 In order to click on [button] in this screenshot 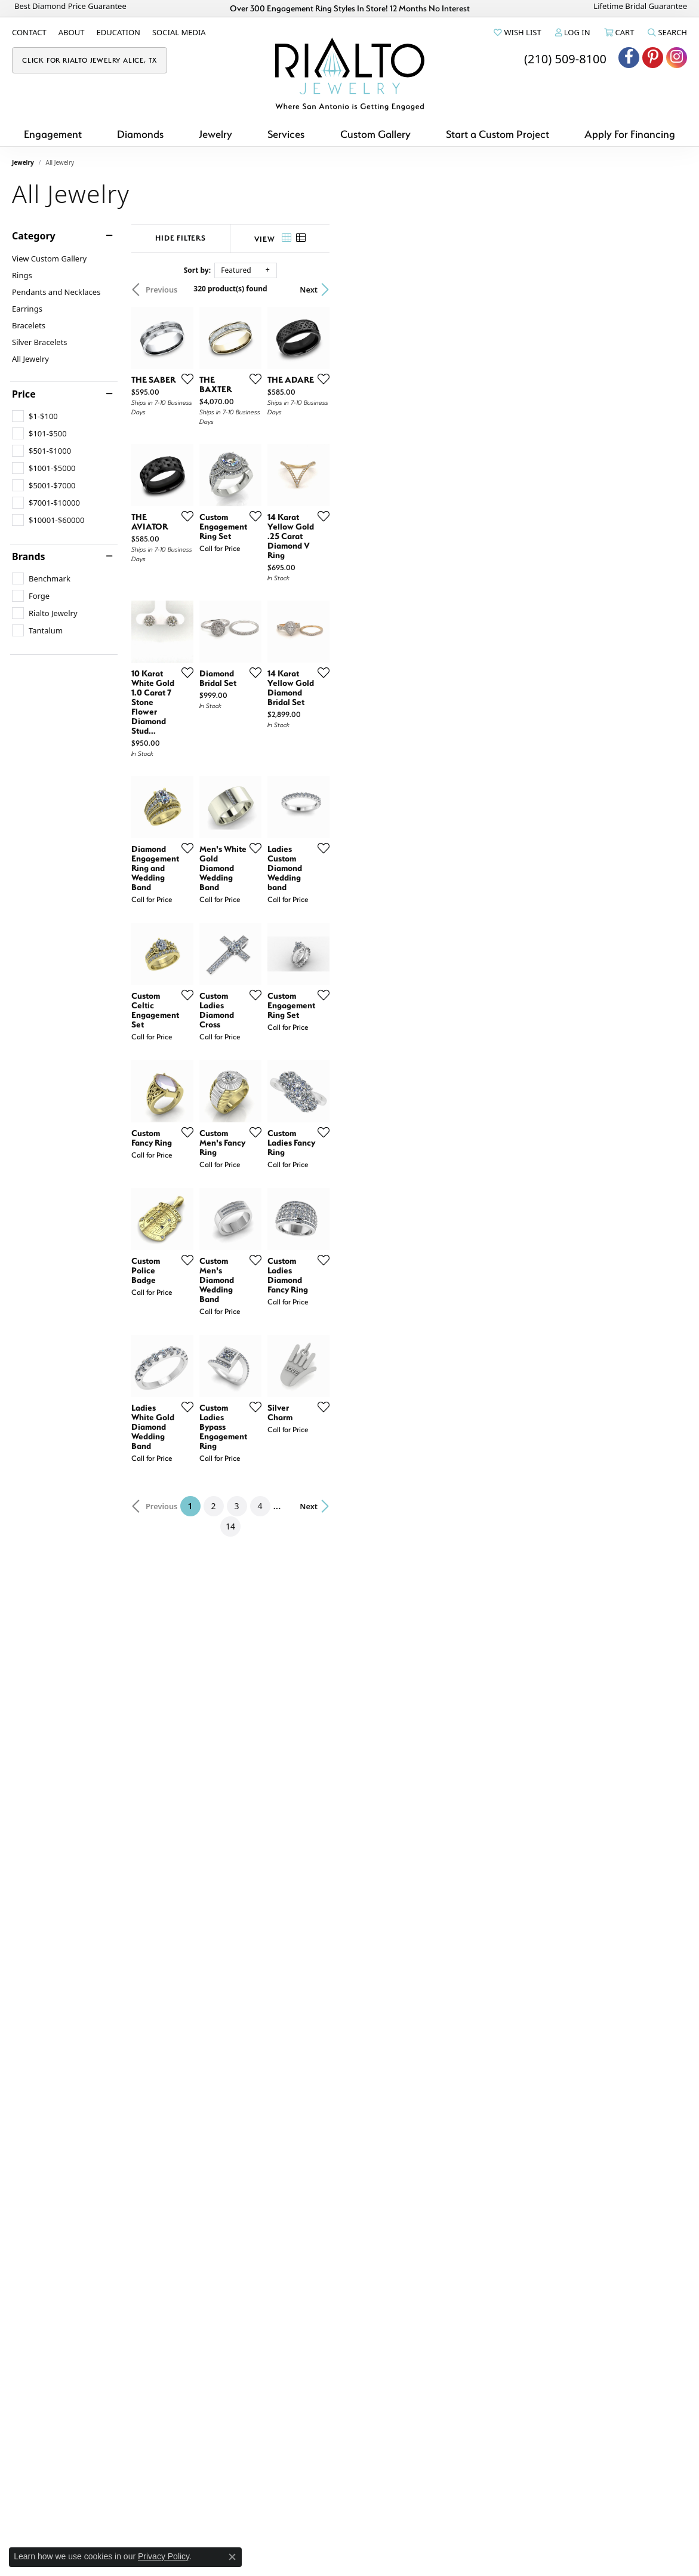, I will do `click(516, 32)`.